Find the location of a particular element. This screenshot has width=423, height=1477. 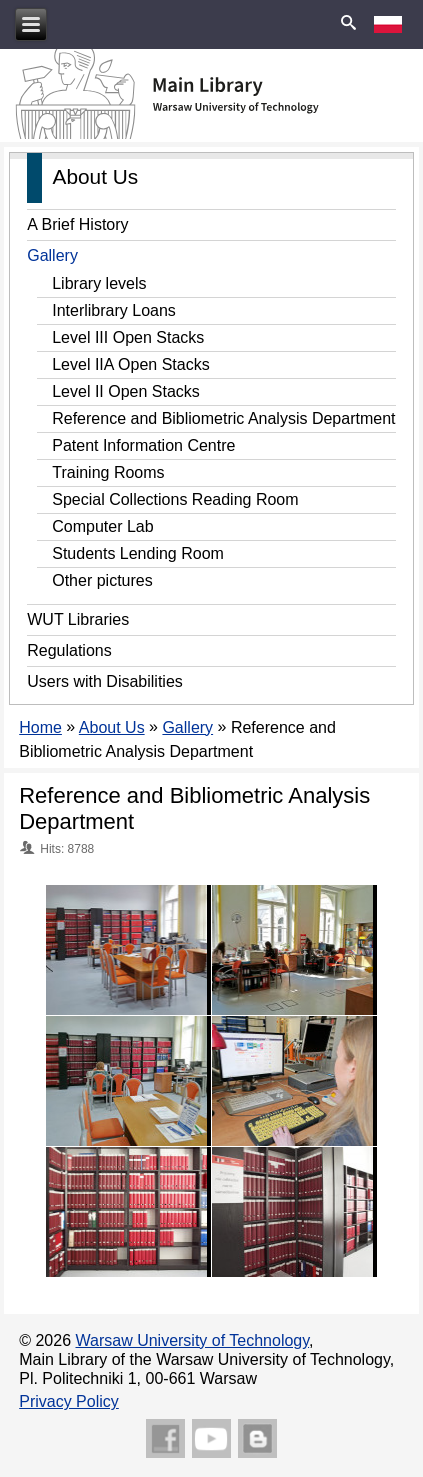

About Us is located at coordinates (112, 727).